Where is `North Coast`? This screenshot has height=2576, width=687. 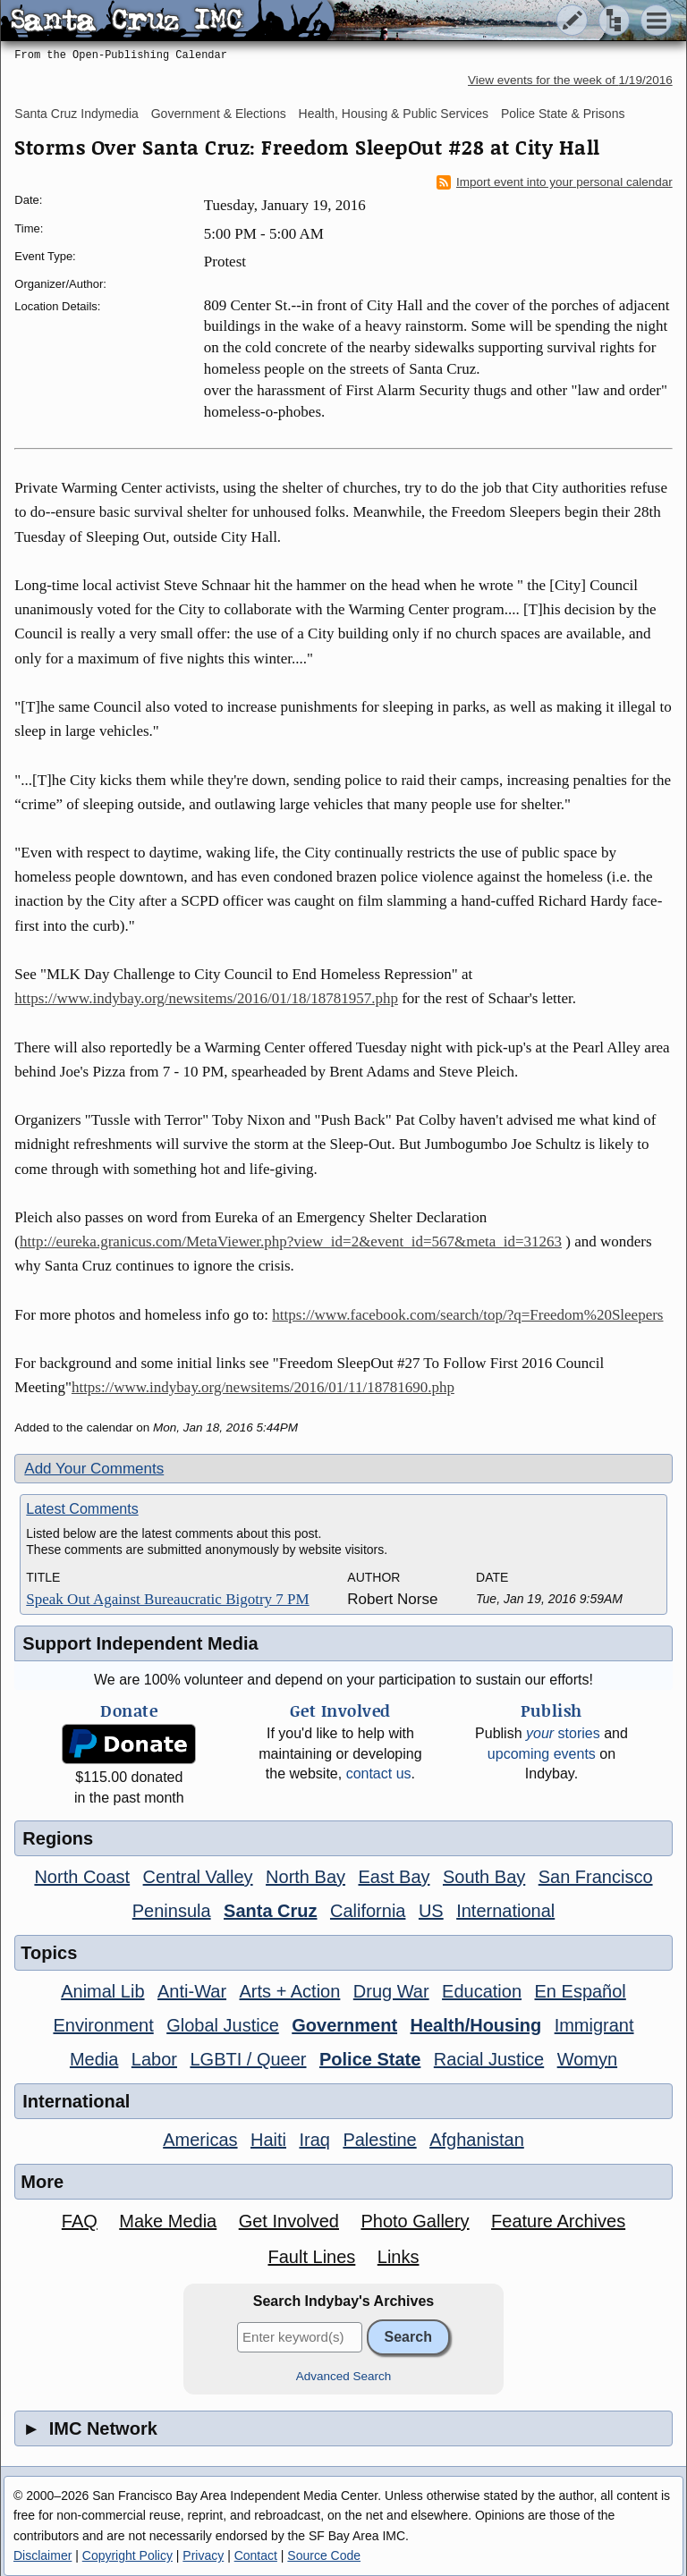 North Coast is located at coordinates (82, 1877).